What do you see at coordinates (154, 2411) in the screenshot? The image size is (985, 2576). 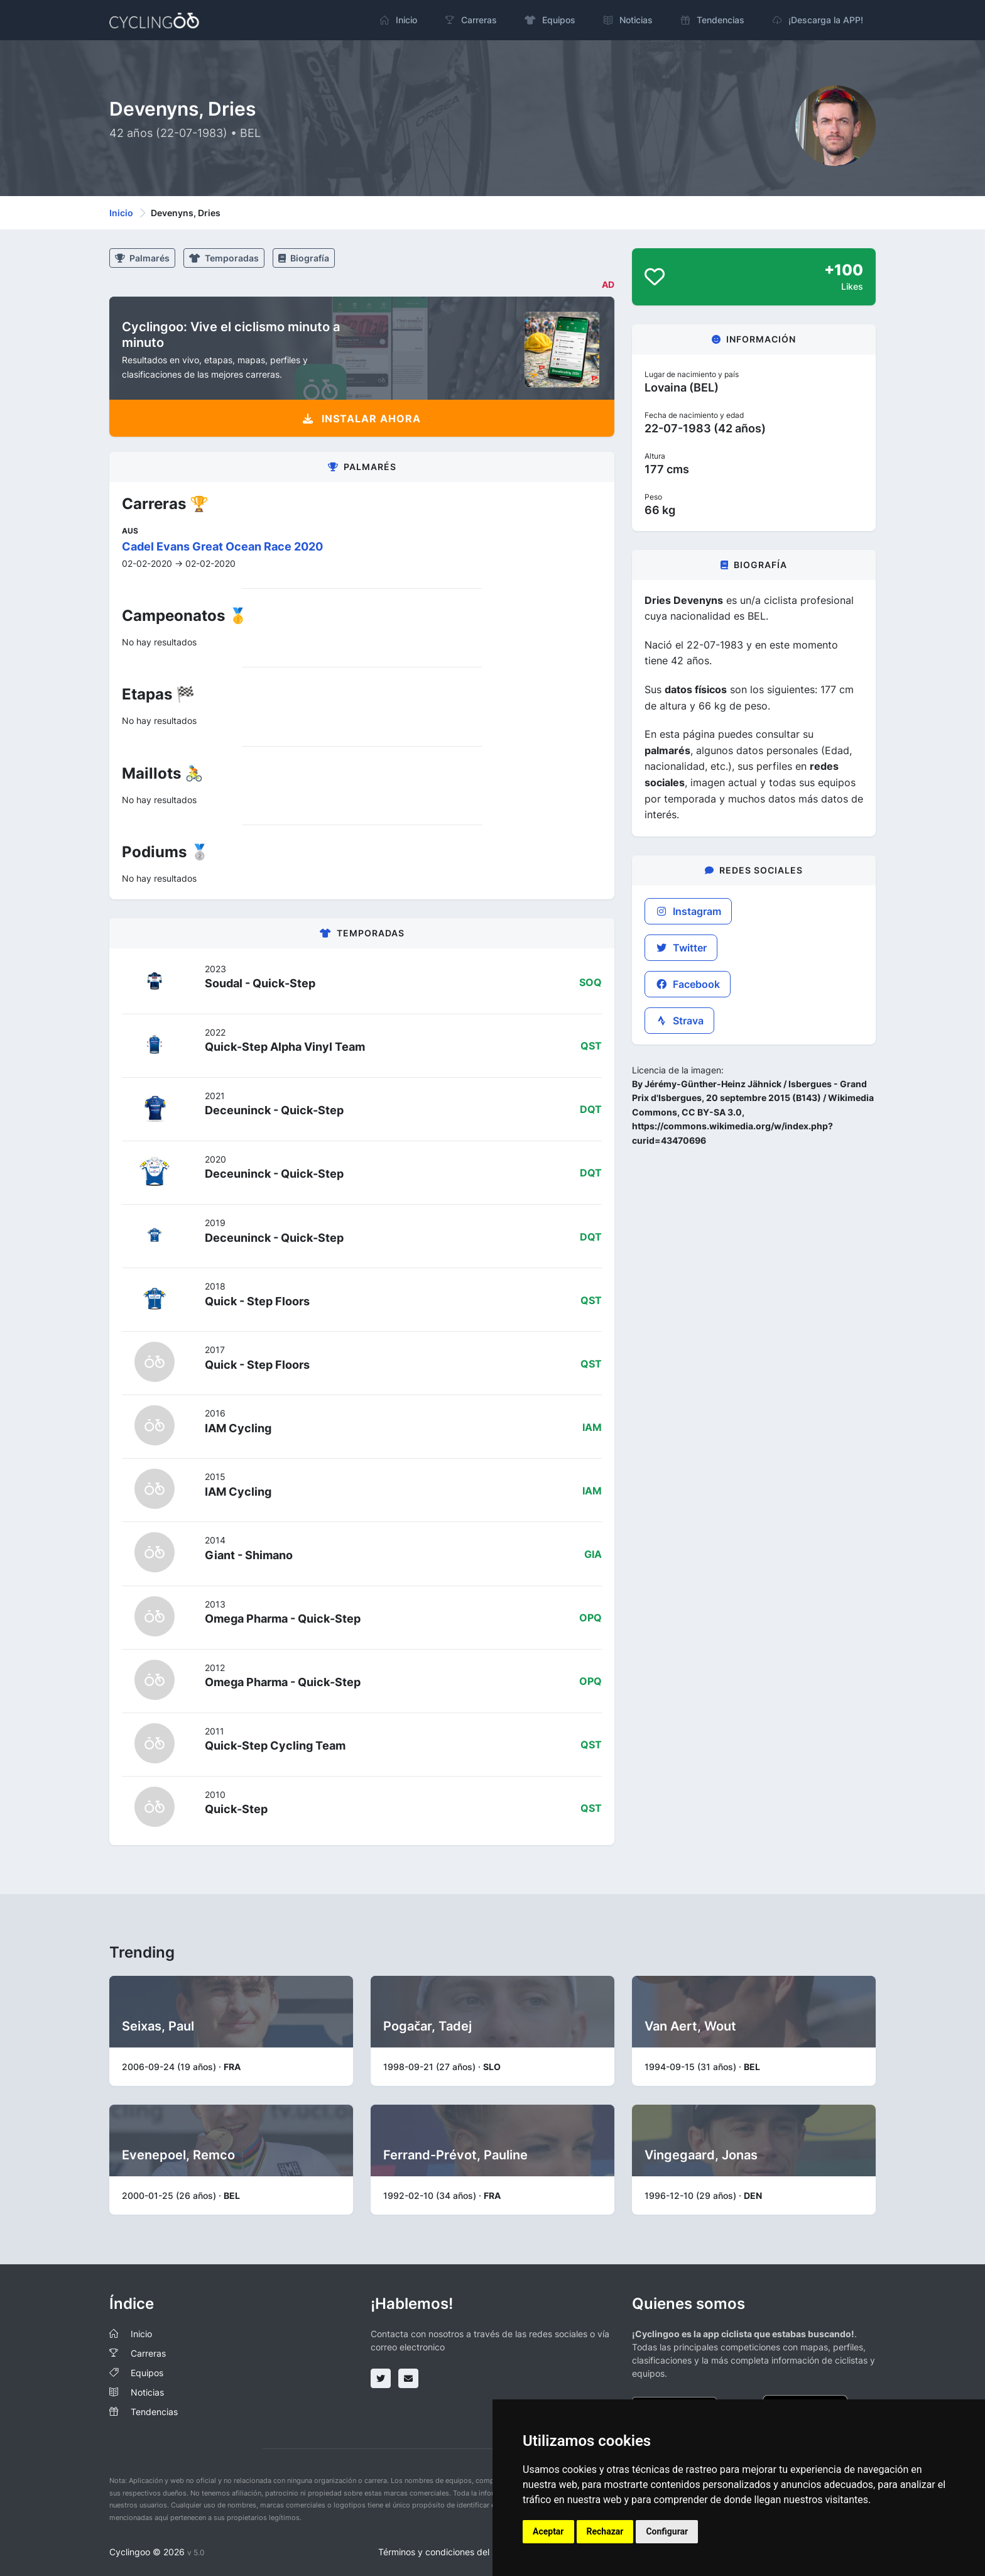 I see `Tendencias` at bounding box center [154, 2411].